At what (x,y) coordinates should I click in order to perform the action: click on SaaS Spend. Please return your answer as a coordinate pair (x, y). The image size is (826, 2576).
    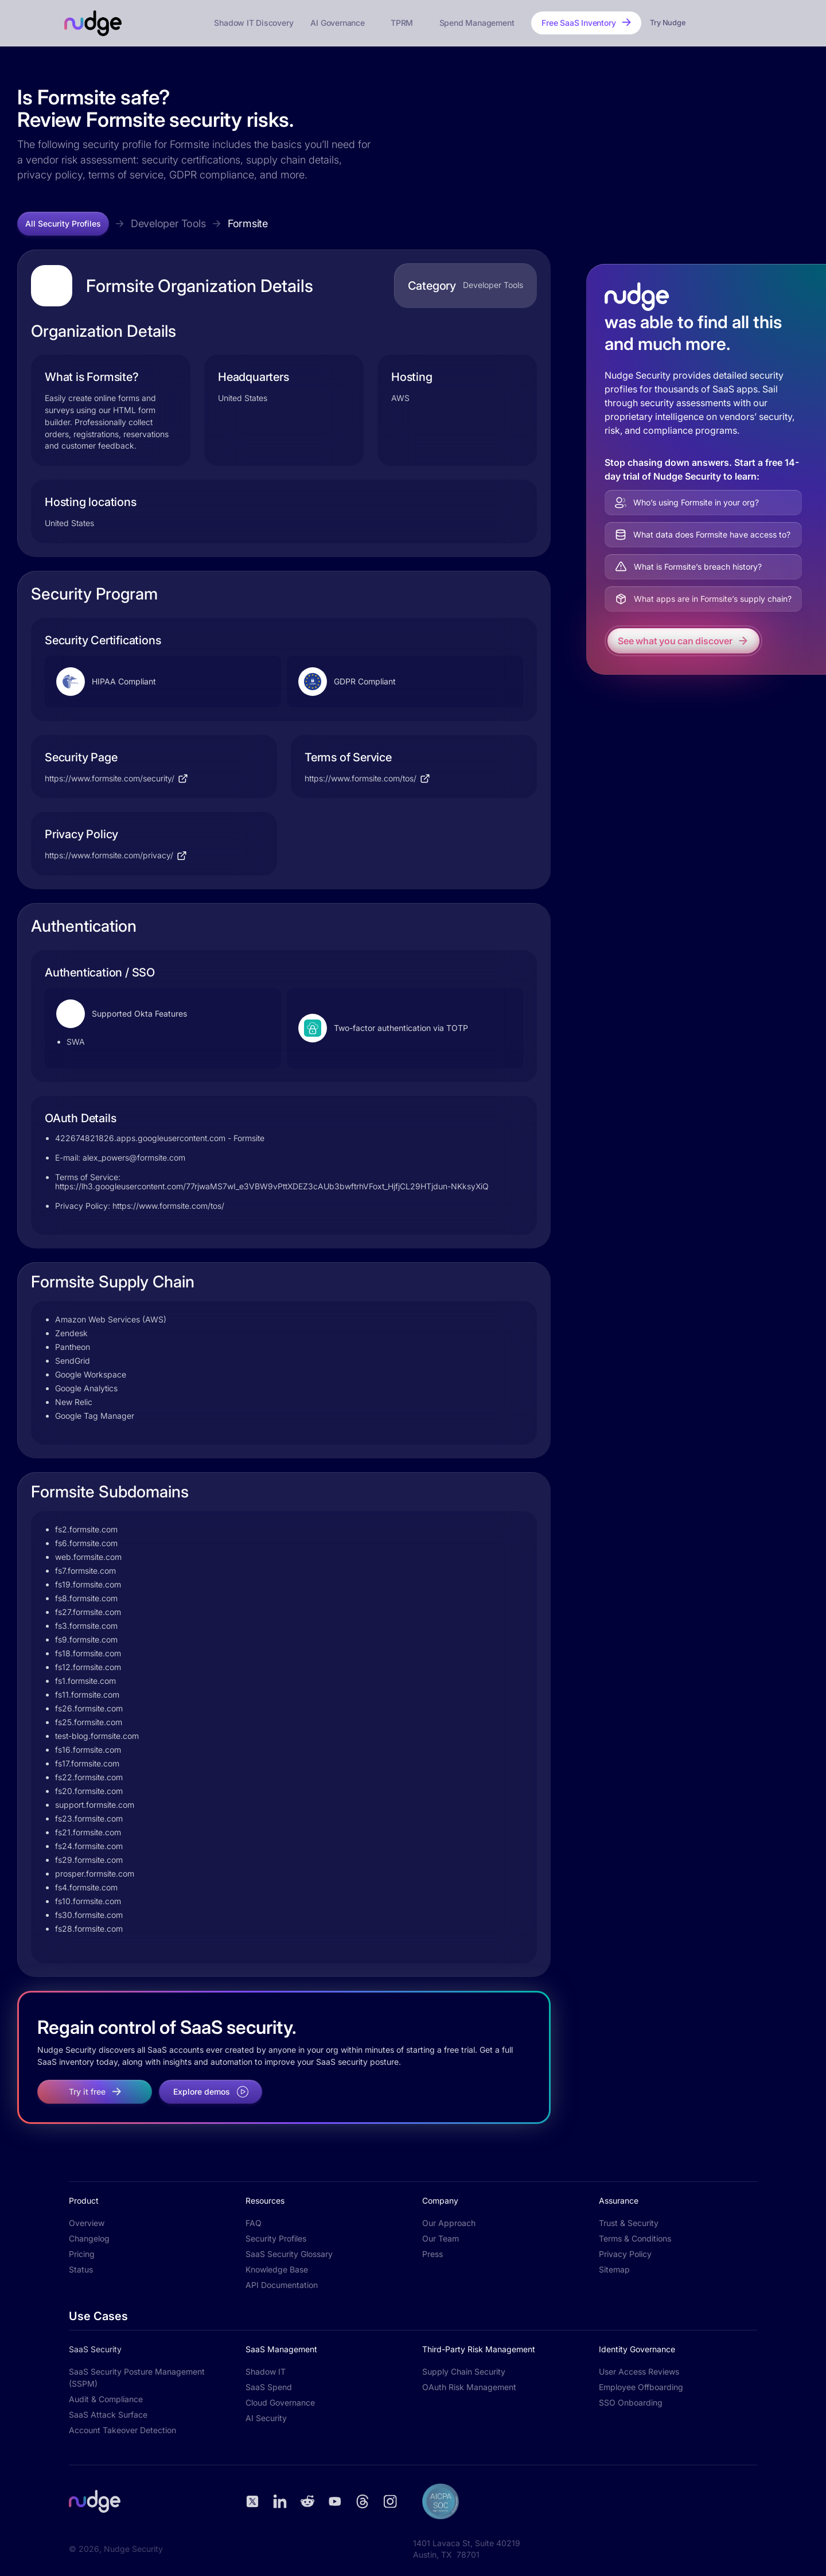
    Looking at the image, I should click on (269, 2387).